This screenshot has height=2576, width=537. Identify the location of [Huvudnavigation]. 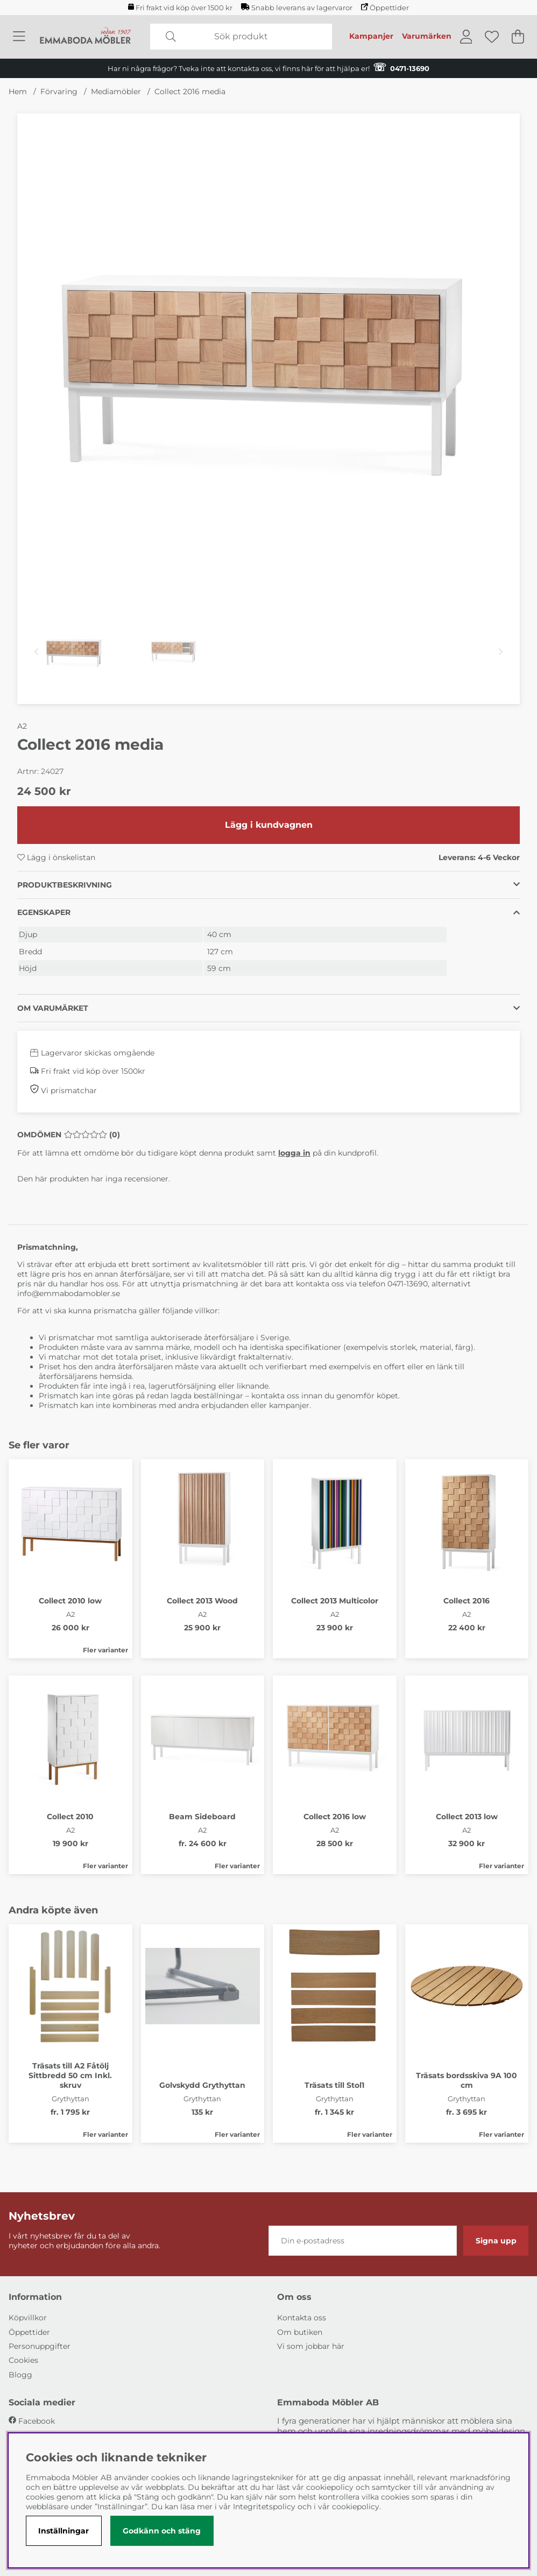
(19, 36).